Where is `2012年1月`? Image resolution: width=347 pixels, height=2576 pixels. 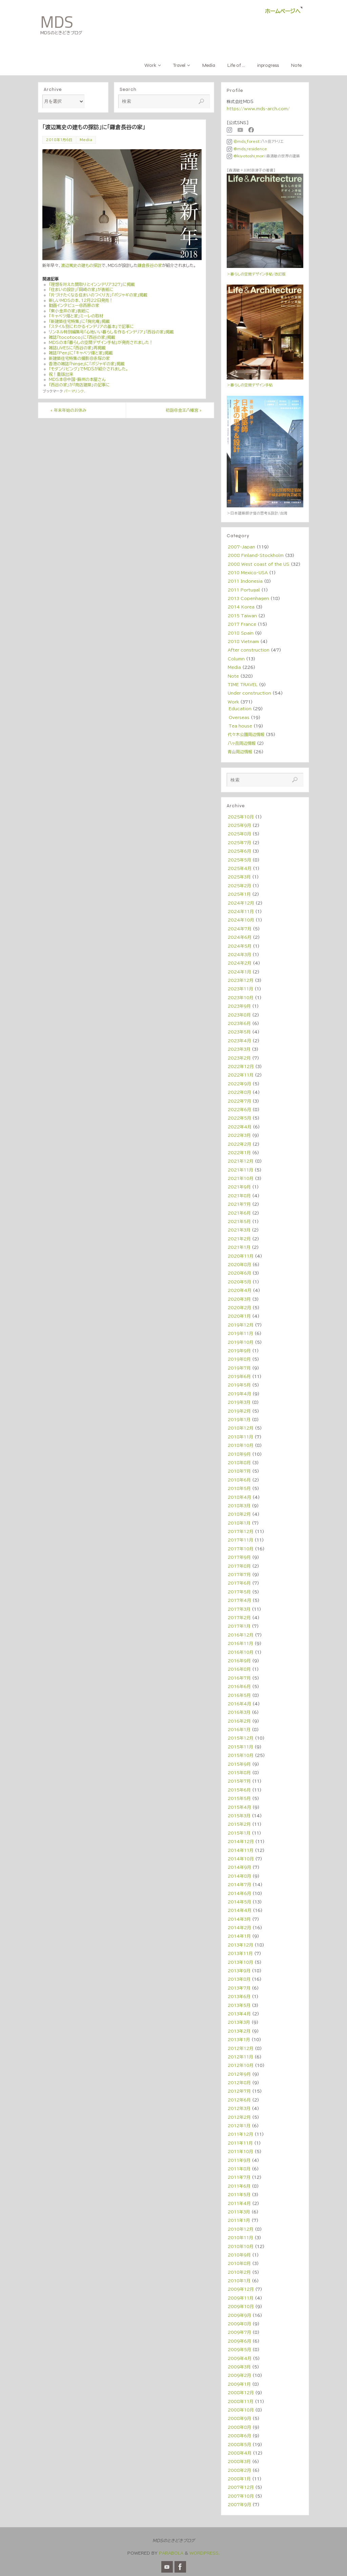
2012年1月 is located at coordinates (239, 2126).